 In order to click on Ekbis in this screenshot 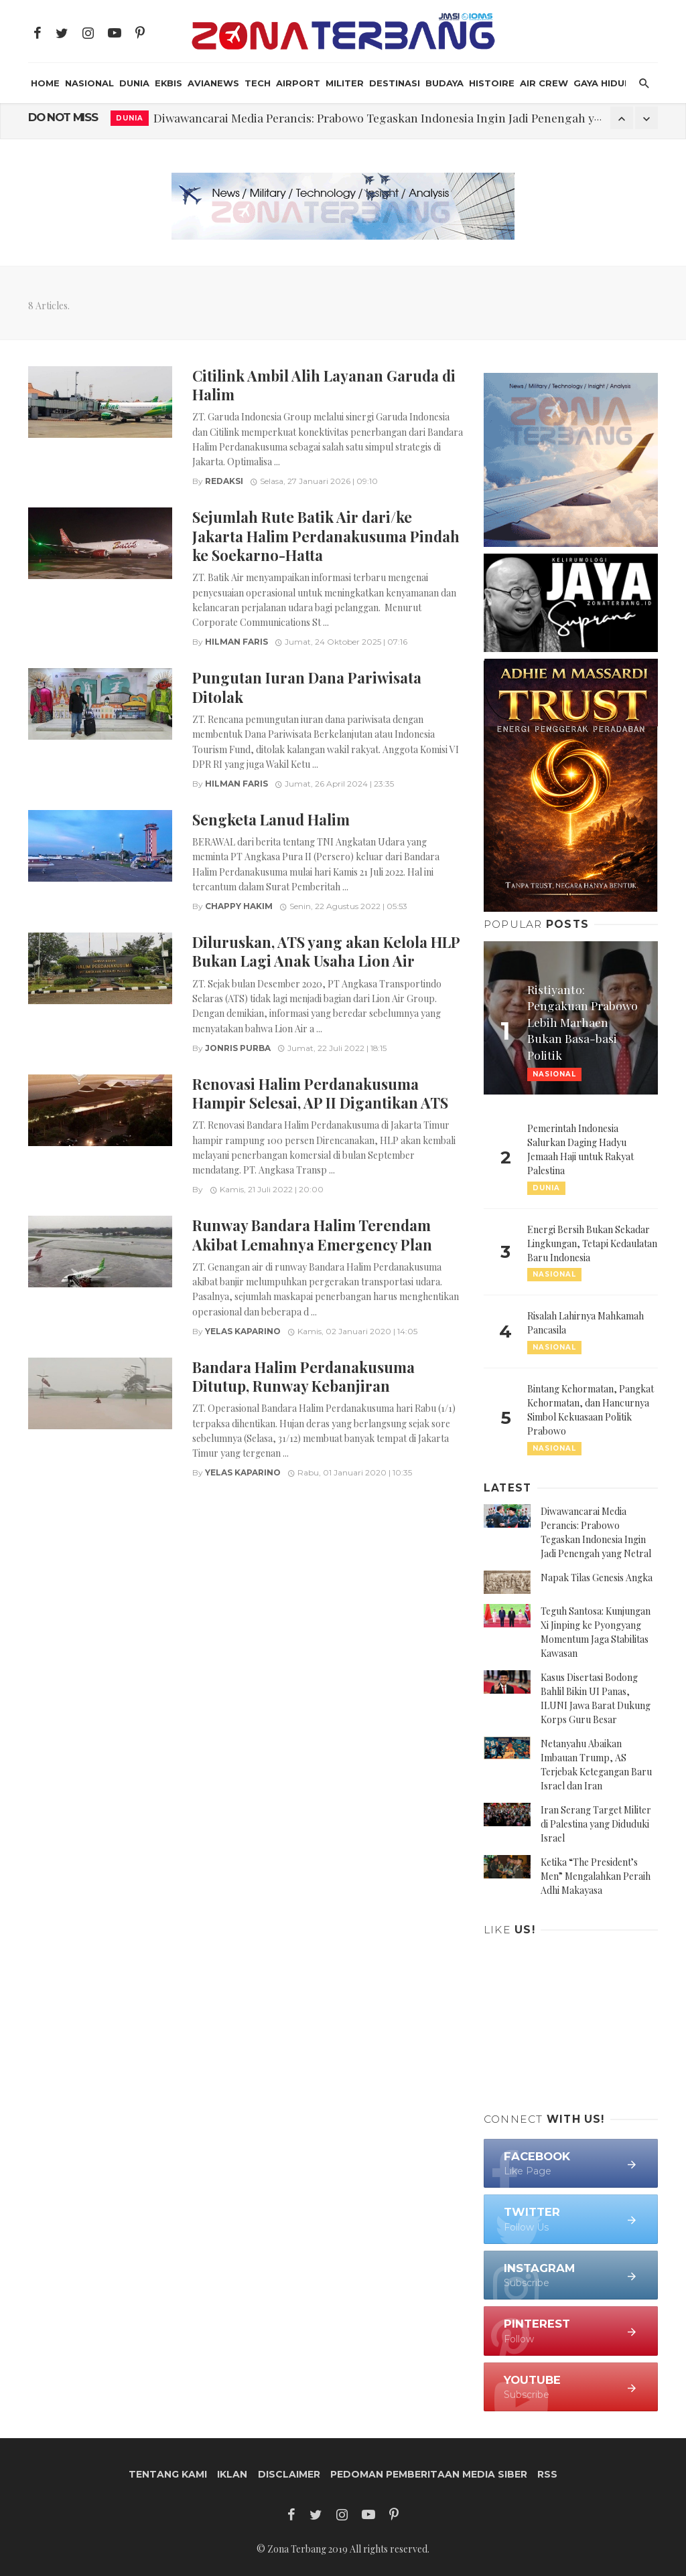, I will do `click(168, 83)`.